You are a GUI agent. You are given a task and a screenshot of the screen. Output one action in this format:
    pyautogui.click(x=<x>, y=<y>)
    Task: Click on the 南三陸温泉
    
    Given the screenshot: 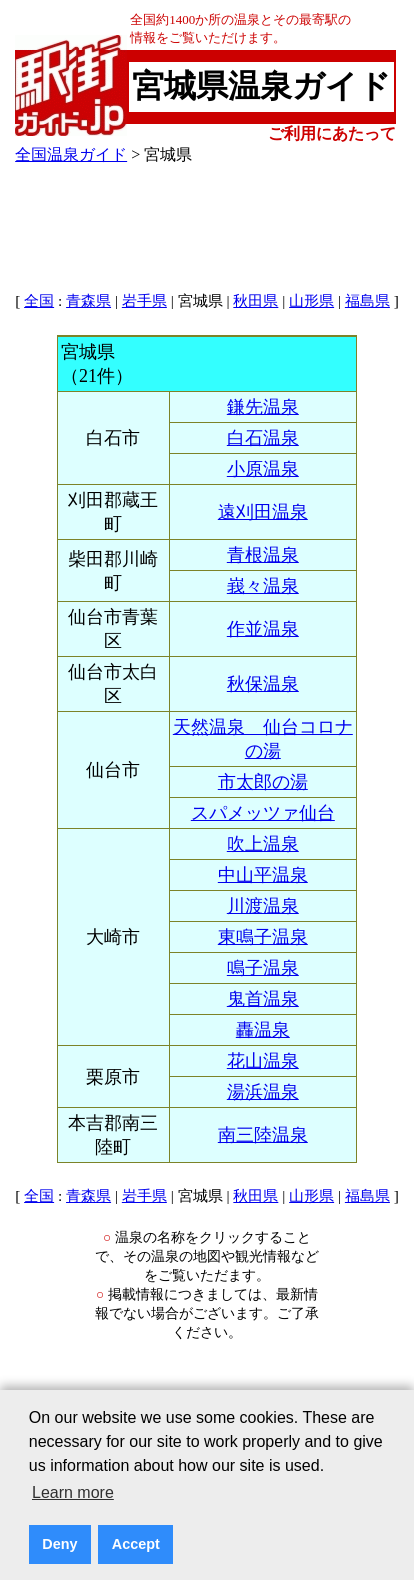 What is the action you would take?
    pyautogui.click(x=263, y=1135)
    